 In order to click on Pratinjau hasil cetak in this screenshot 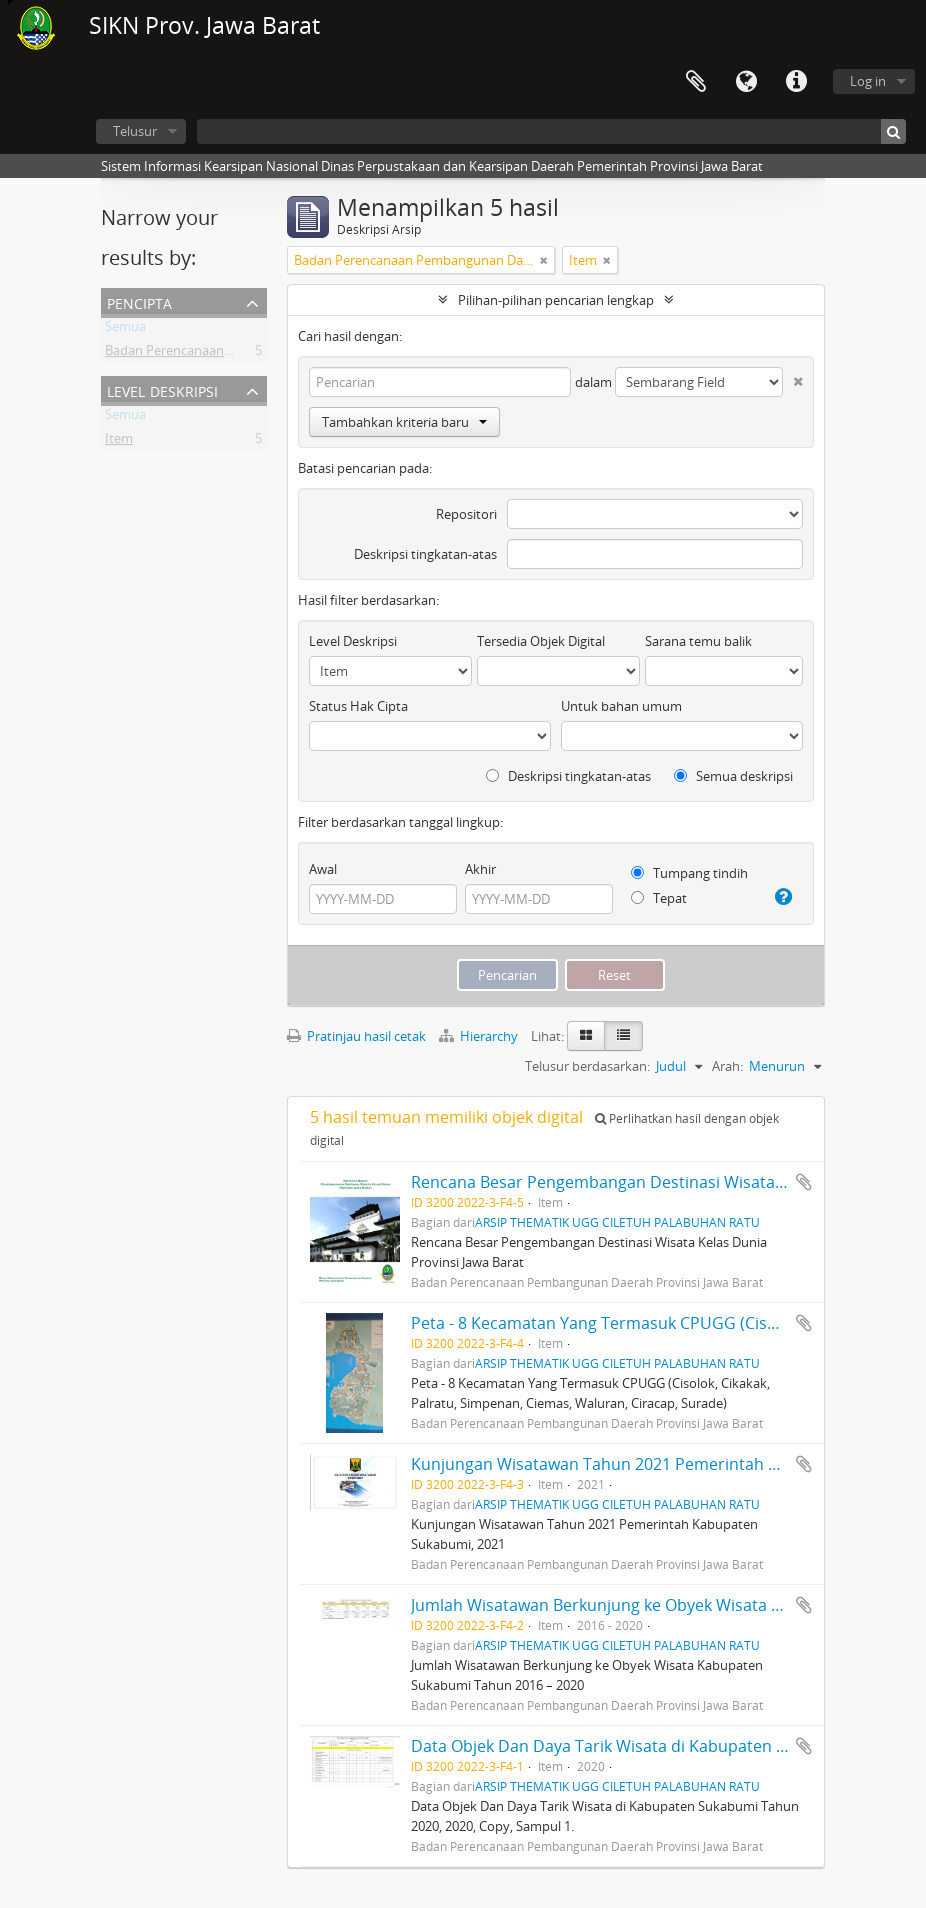, I will do `click(356, 1036)`.